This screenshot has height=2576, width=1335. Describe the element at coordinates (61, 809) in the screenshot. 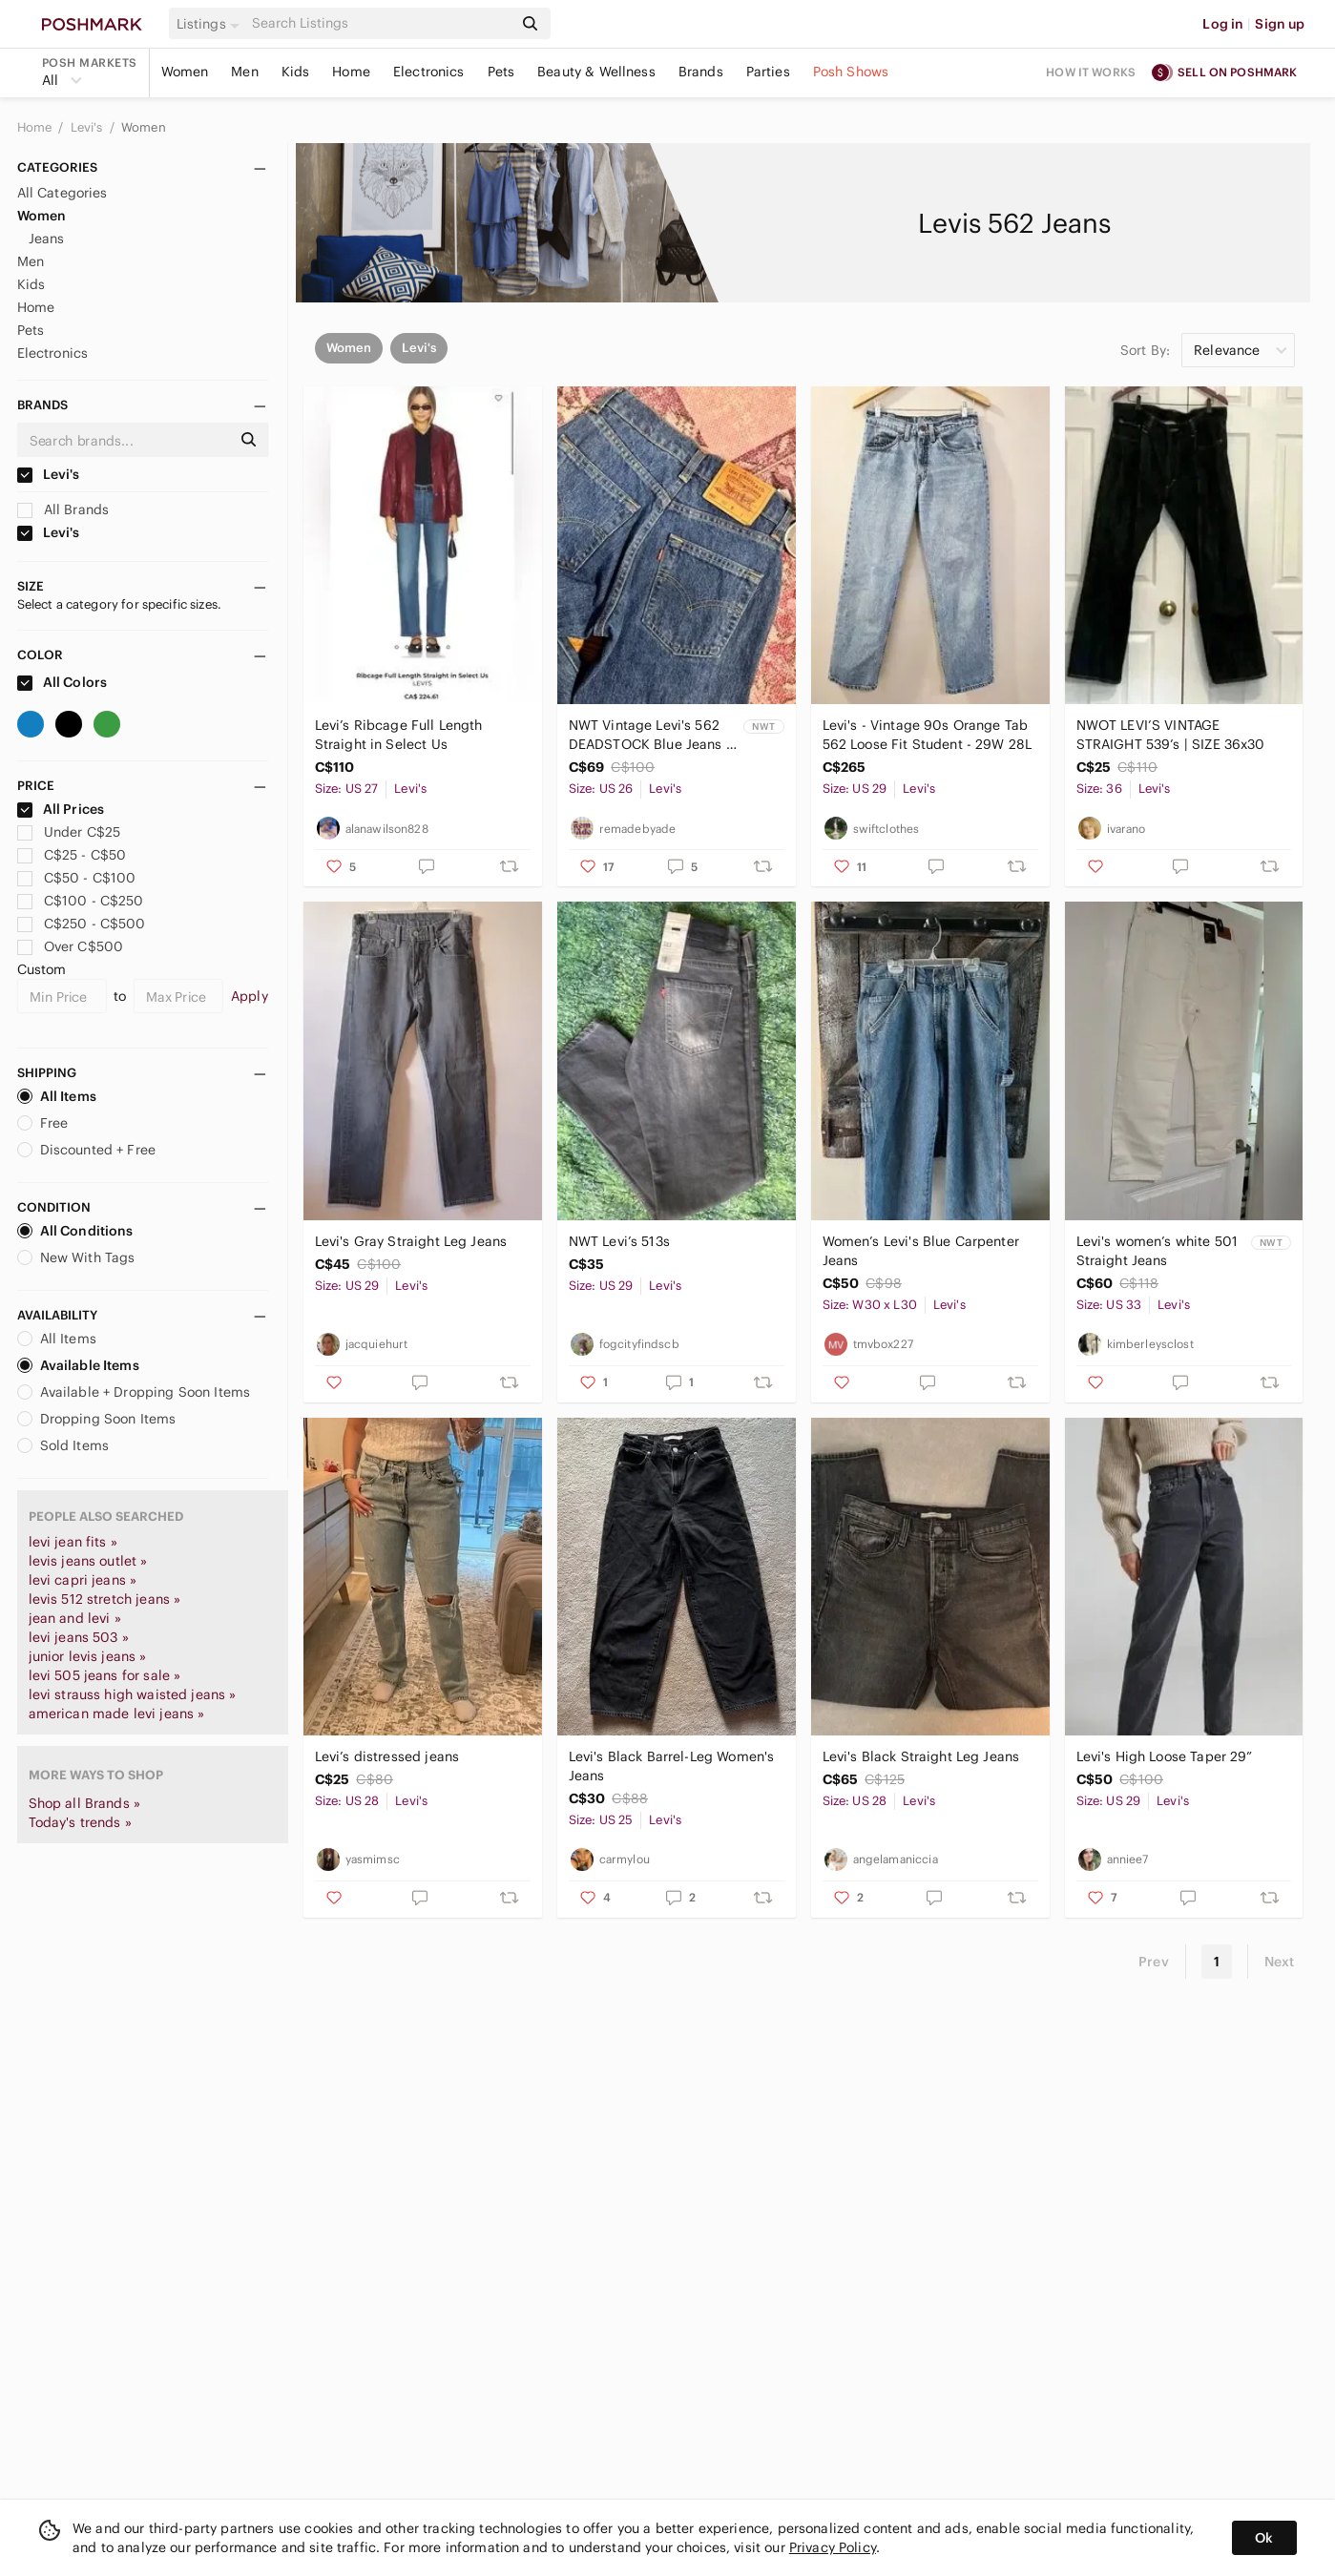

I see `All Prices` at that location.